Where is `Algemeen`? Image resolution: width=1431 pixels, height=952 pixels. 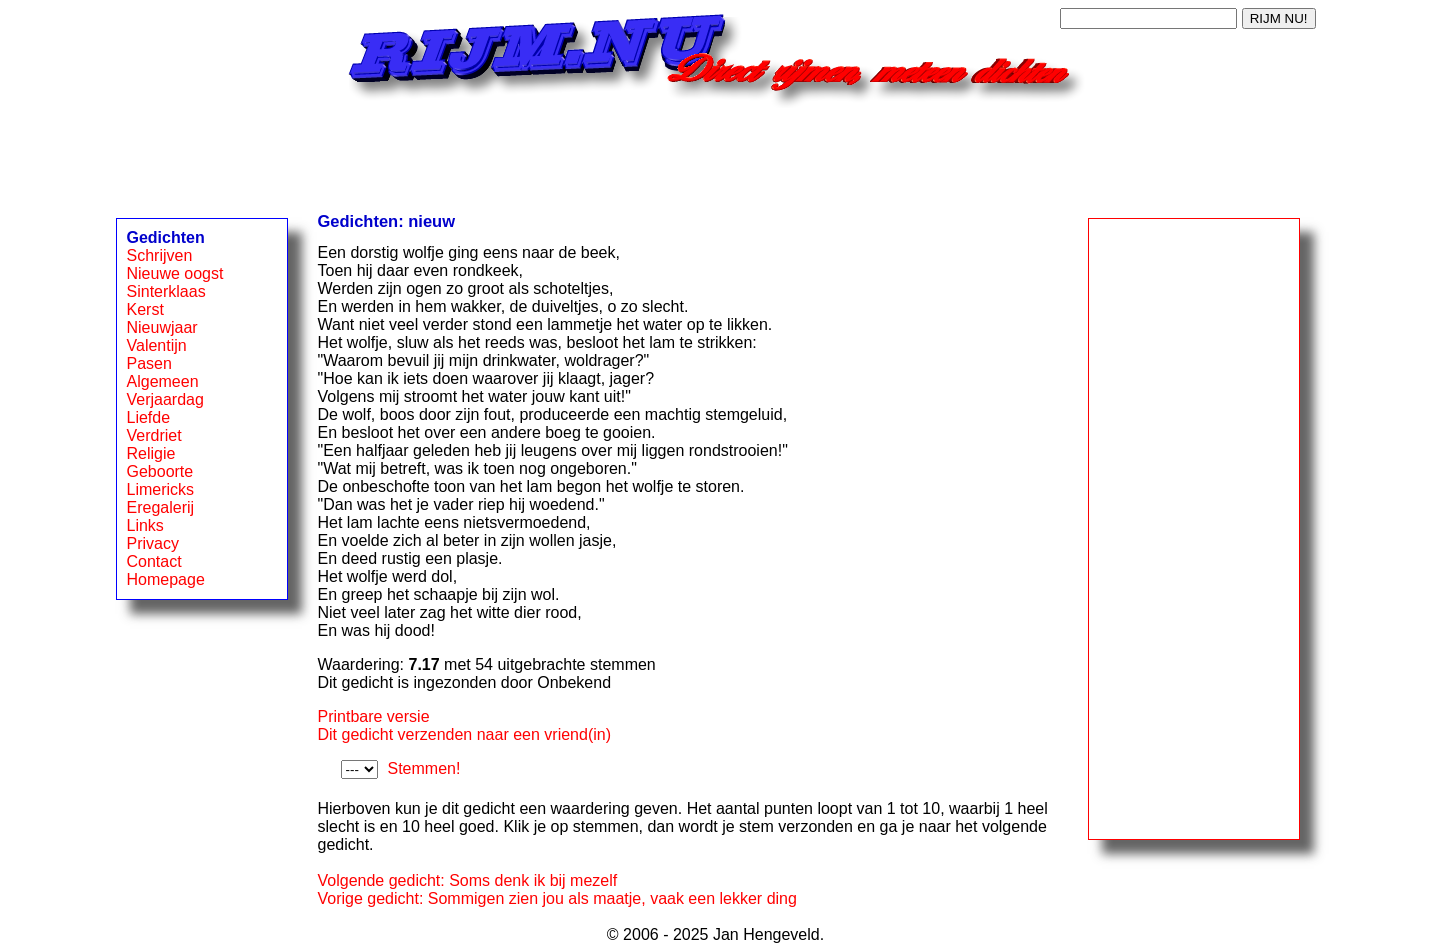 Algemeen is located at coordinates (163, 381).